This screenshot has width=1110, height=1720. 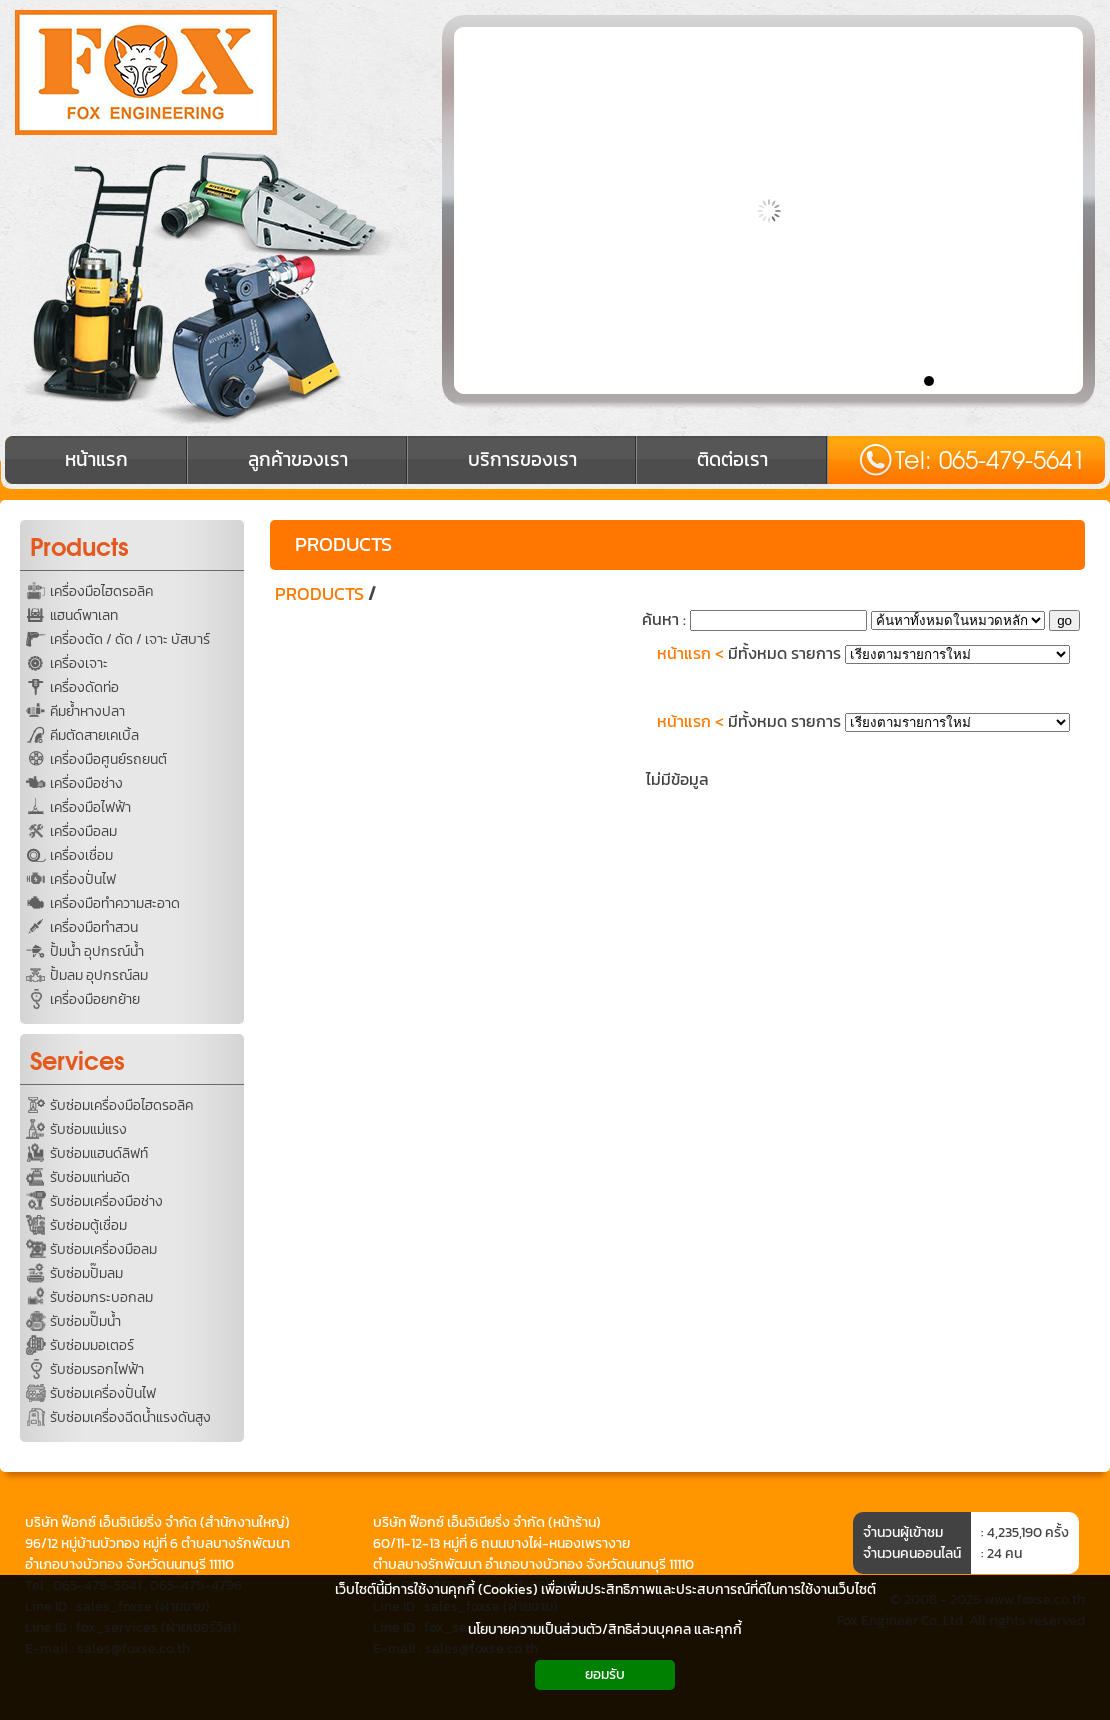 What do you see at coordinates (605, 1629) in the screenshot?
I see `นโยบายความเป็นส่วนตัว/สิทธิส่วนบุคคล และคุกกี้` at bounding box center [605, 1629].